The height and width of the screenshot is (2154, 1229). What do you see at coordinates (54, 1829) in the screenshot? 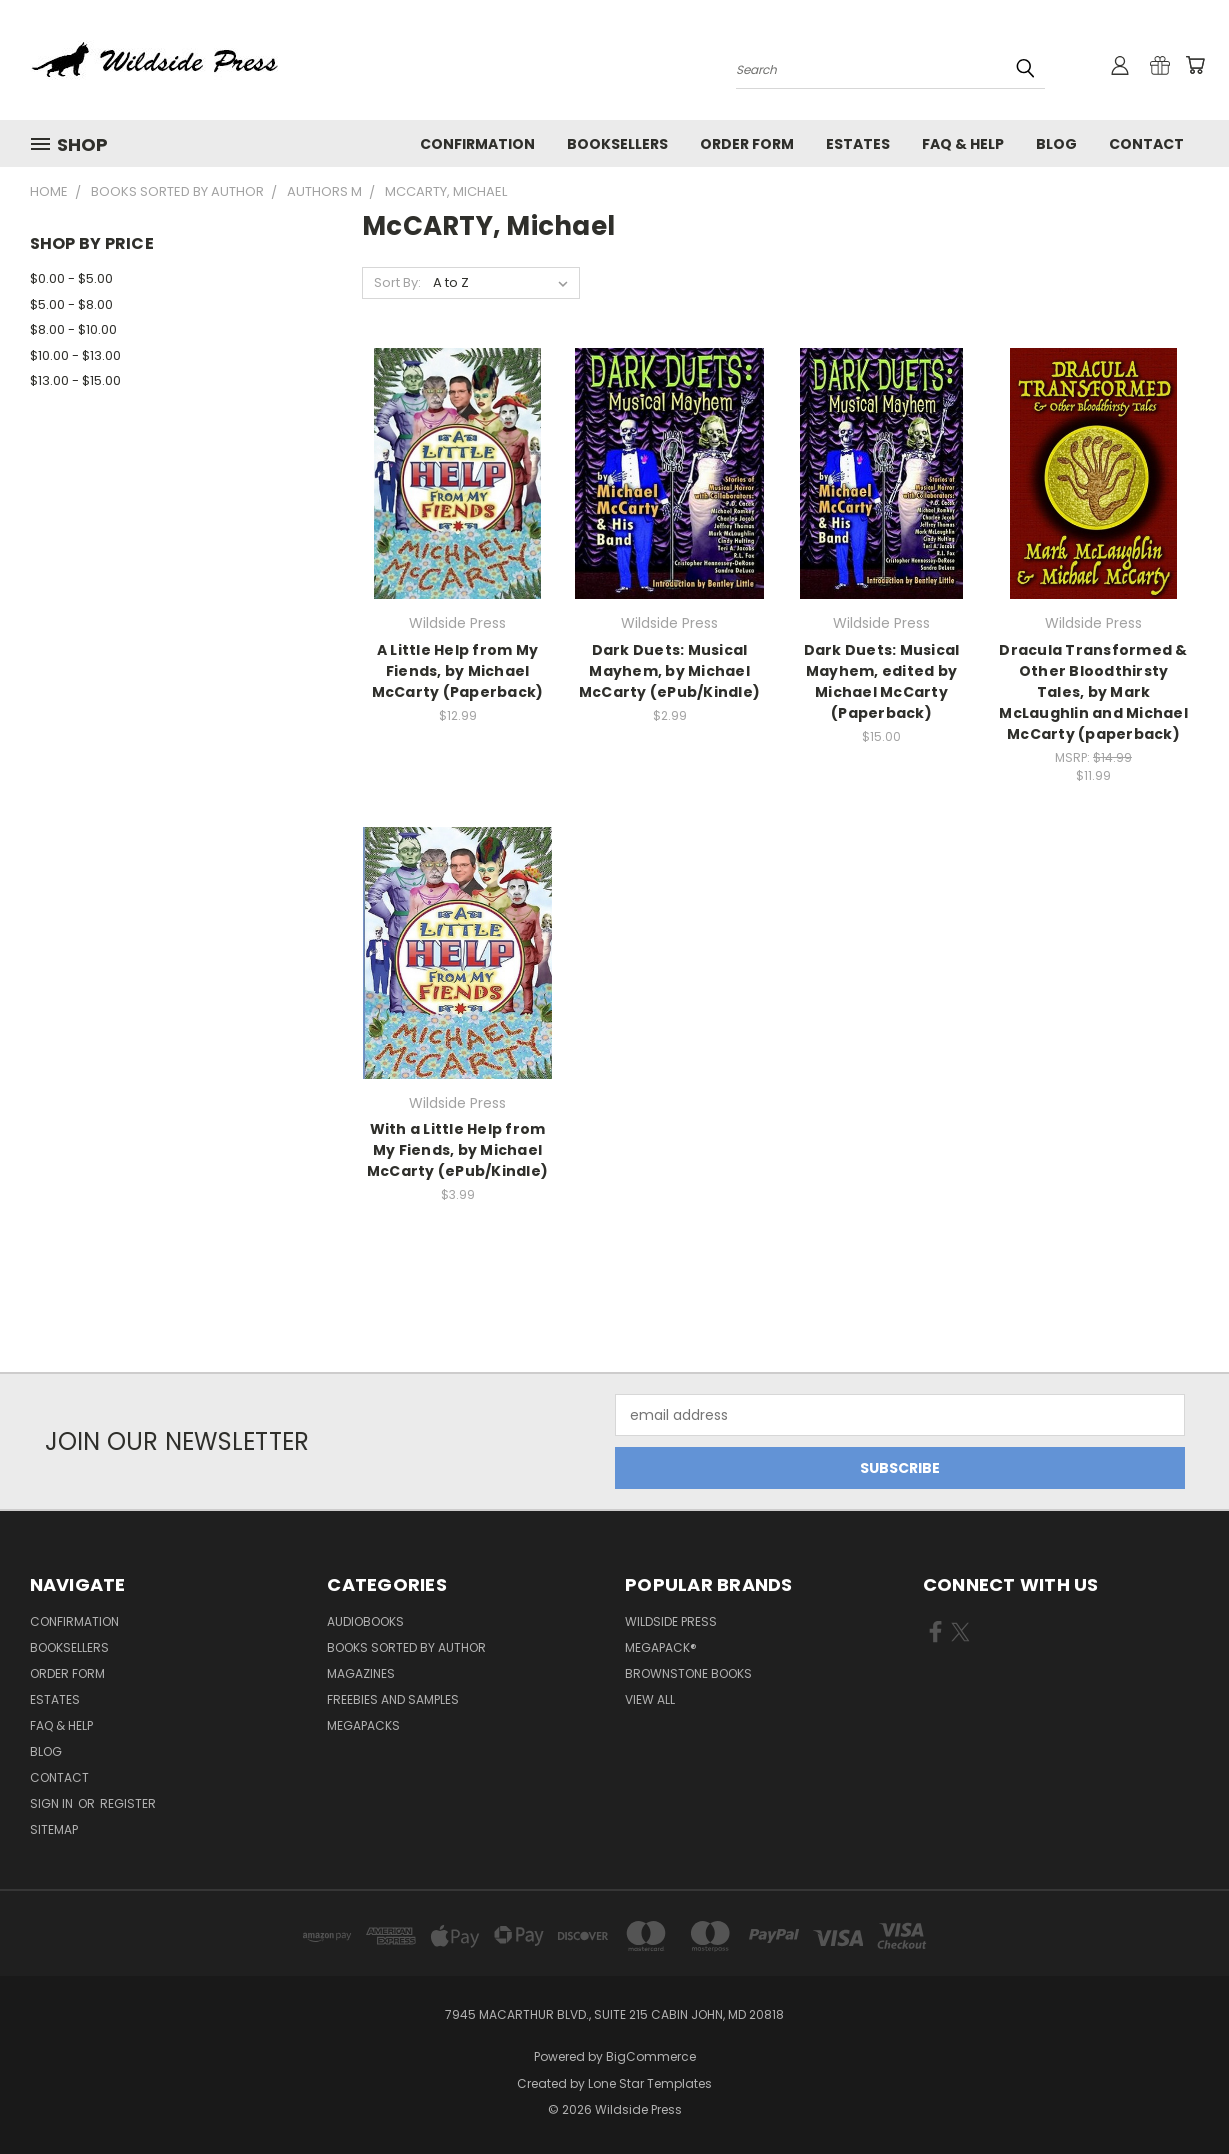
I see `Sitemap` at bounding box center [54, 1829].